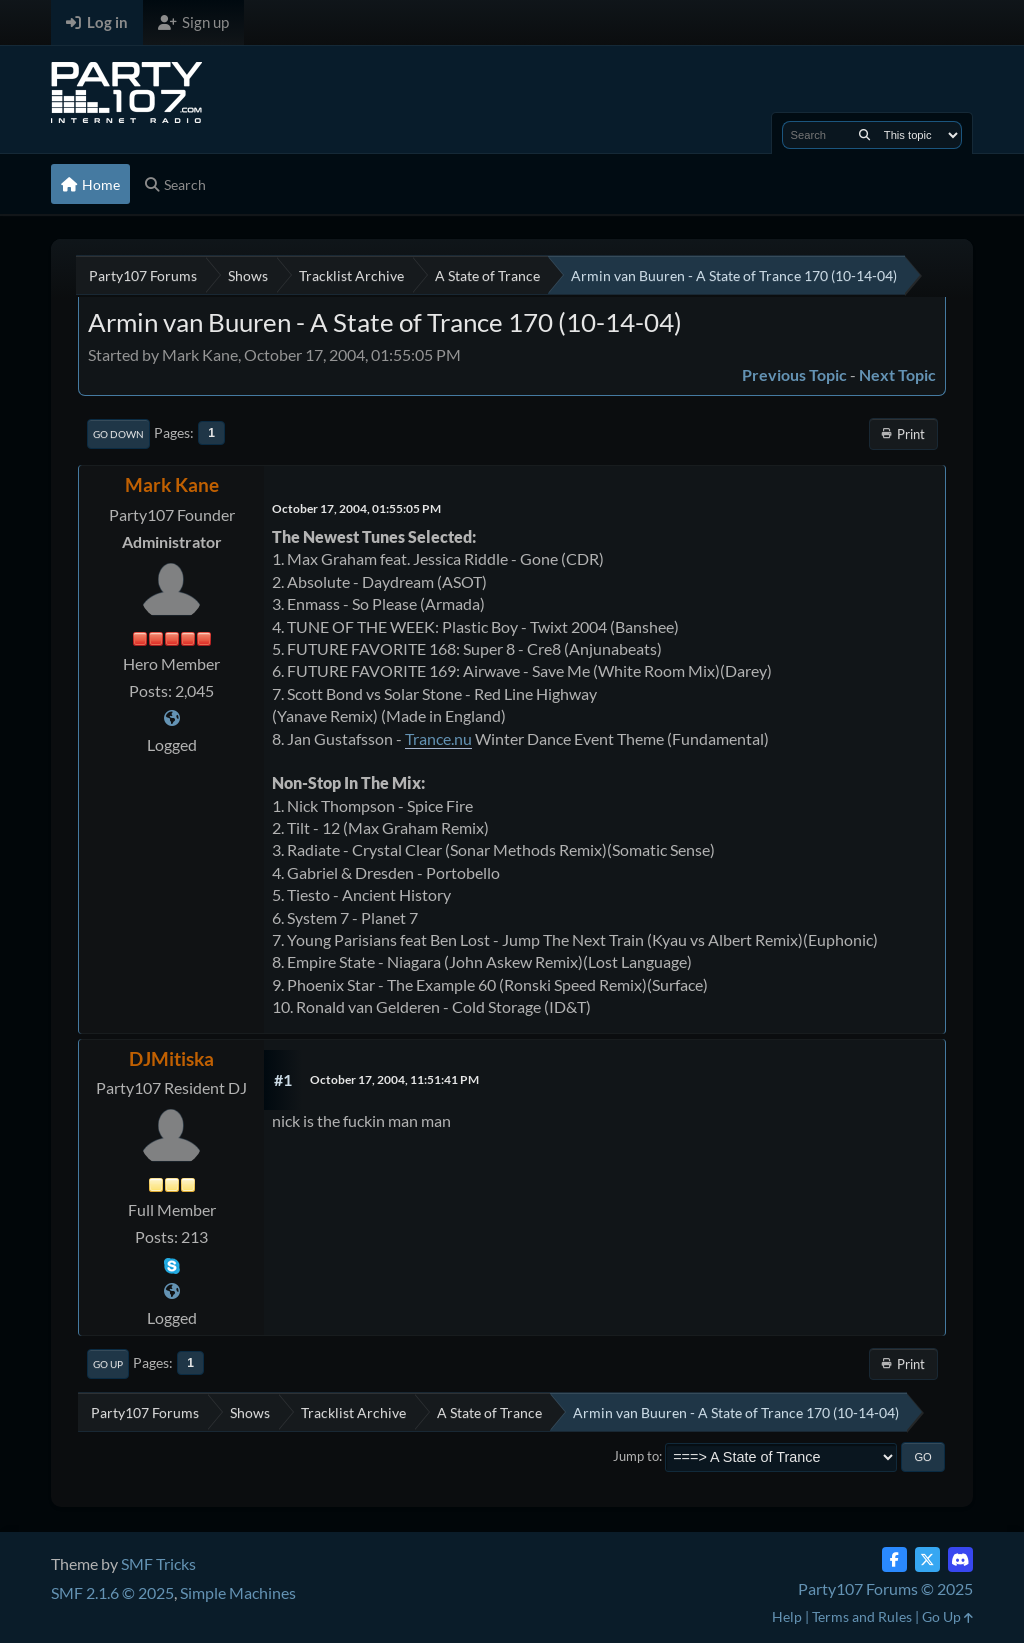 This screenshot has width=1024, height=1643. Describe the element at coordinates (438, 738) in the screenshot. I see `Trance.nu` at that location.